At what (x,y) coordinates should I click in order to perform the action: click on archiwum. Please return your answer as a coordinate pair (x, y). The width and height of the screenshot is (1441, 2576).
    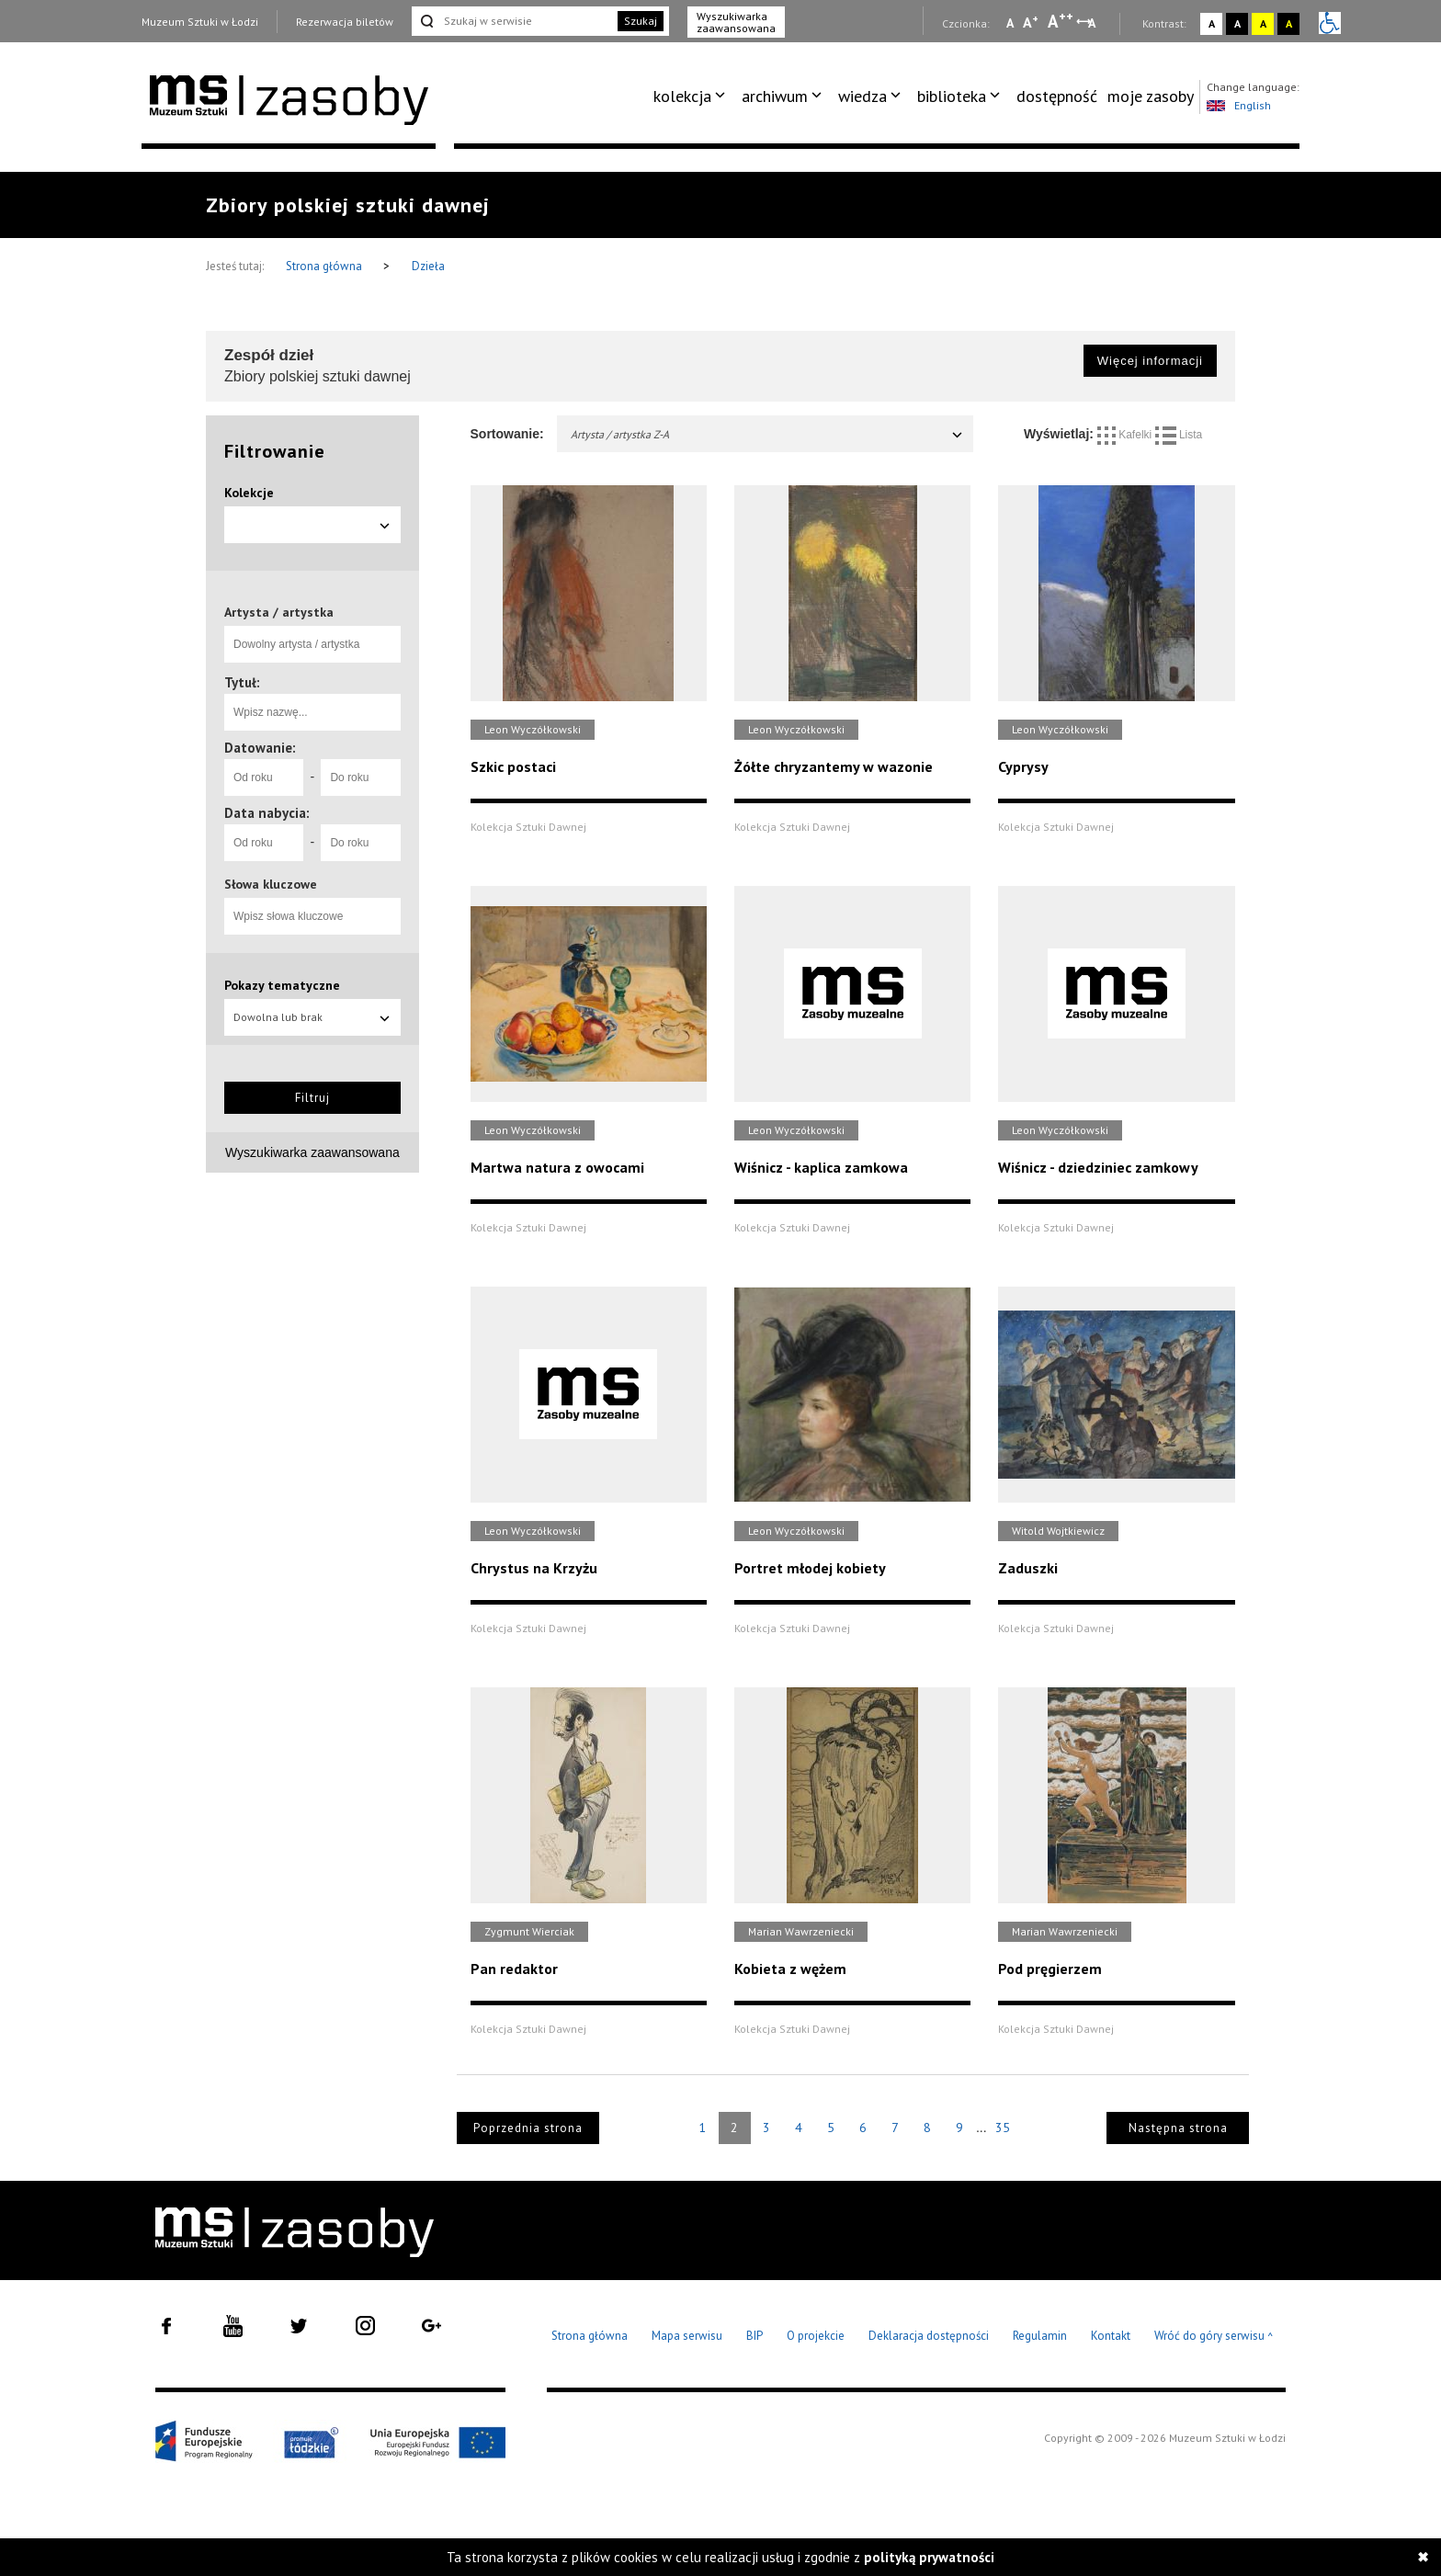
    Looking at the image, I should click on (775, 96).